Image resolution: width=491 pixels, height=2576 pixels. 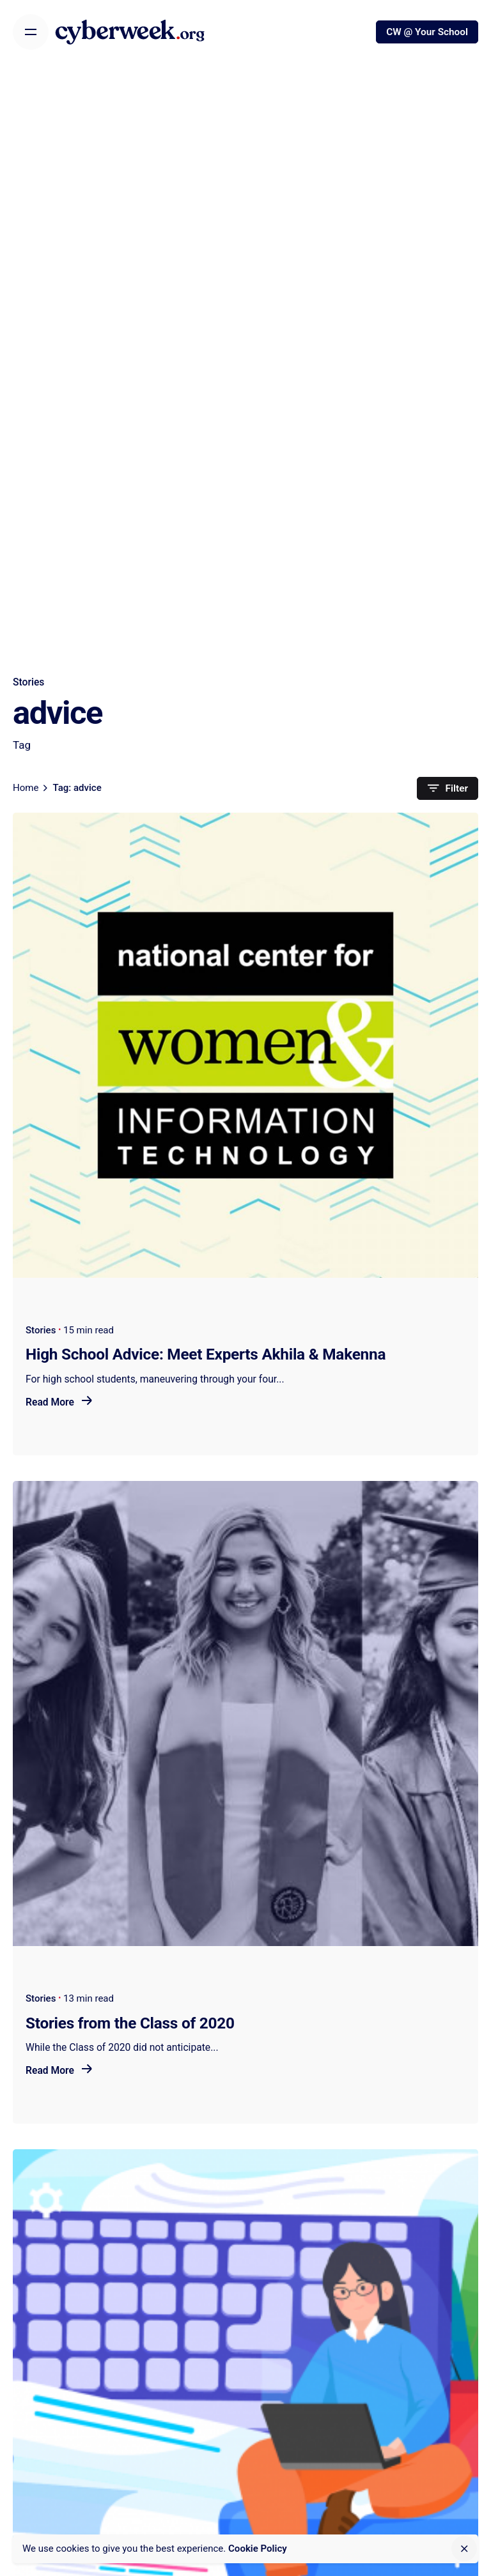 I want to click on Stories, so click(x=28, y=682).